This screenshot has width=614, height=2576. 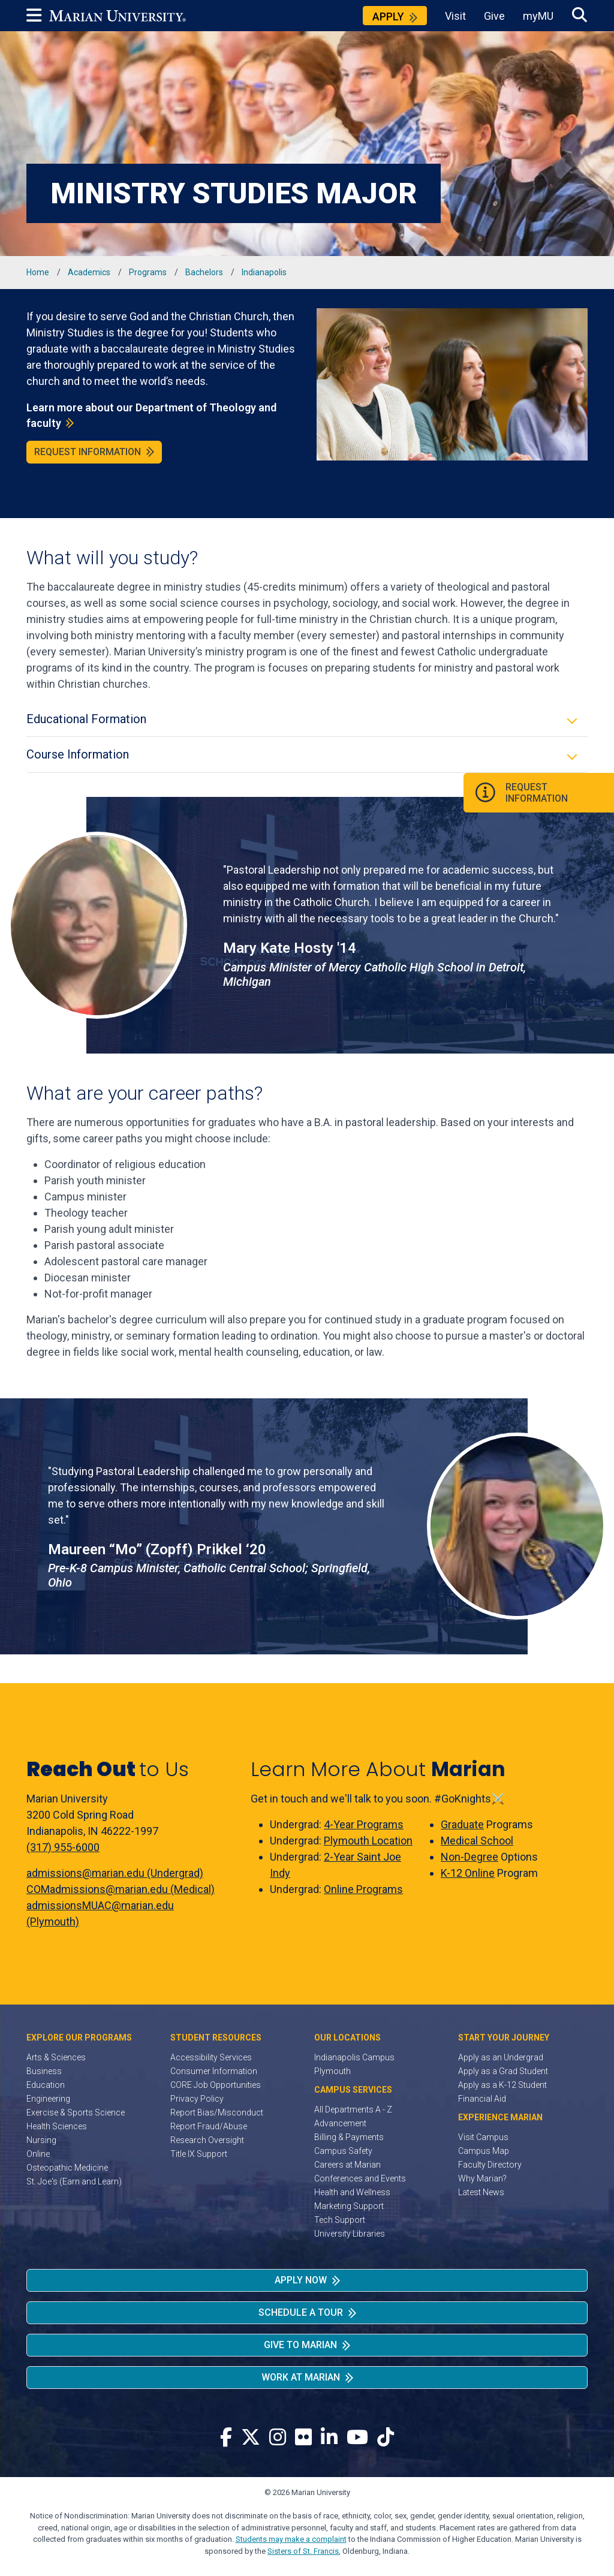 What do you see at coordinates (339, 2220) in the screenshot?
I see `Tech Support` at bounding box center [339, 2220].